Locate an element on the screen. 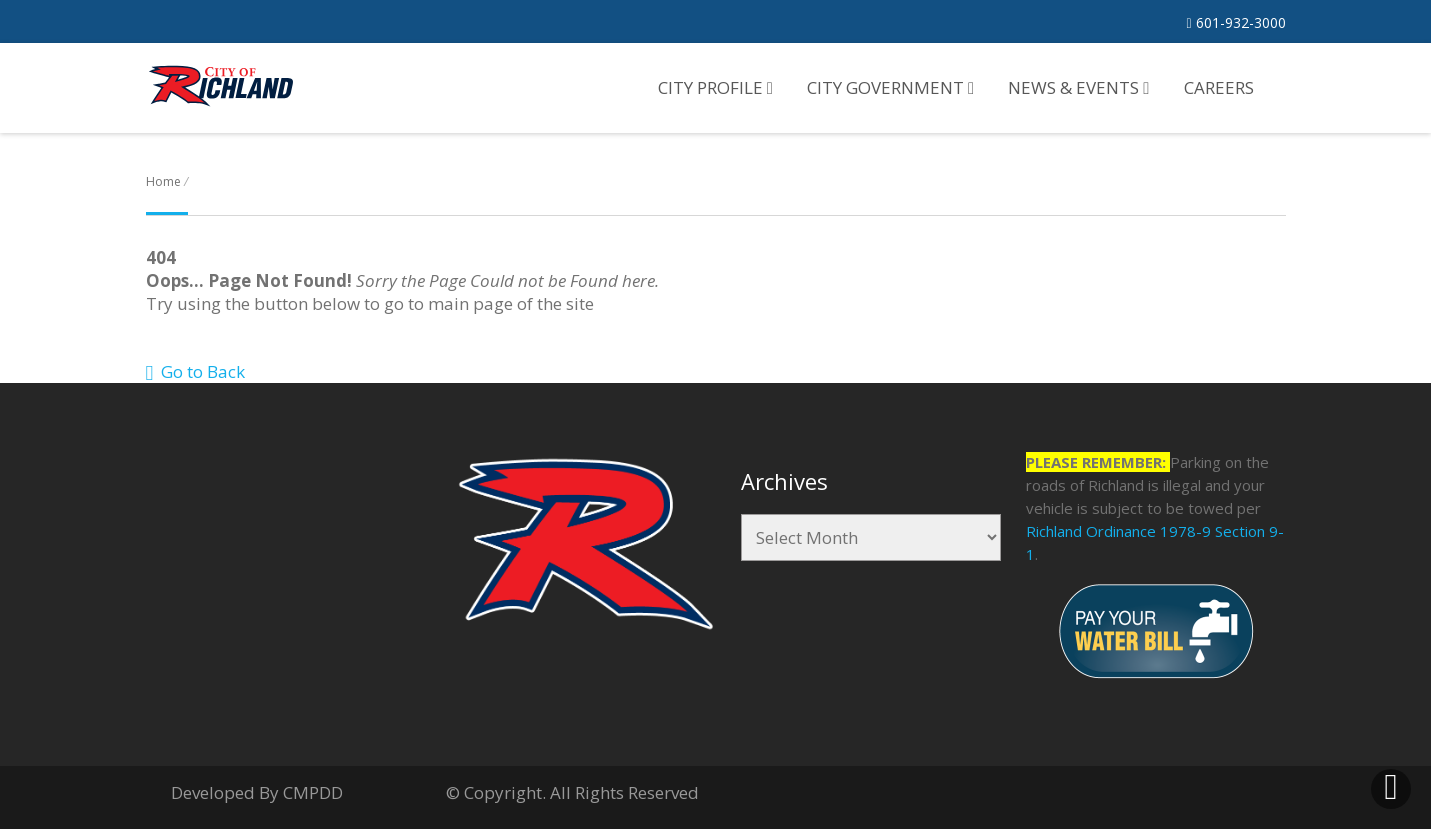  City Profile is located at coordinates (715, 87).